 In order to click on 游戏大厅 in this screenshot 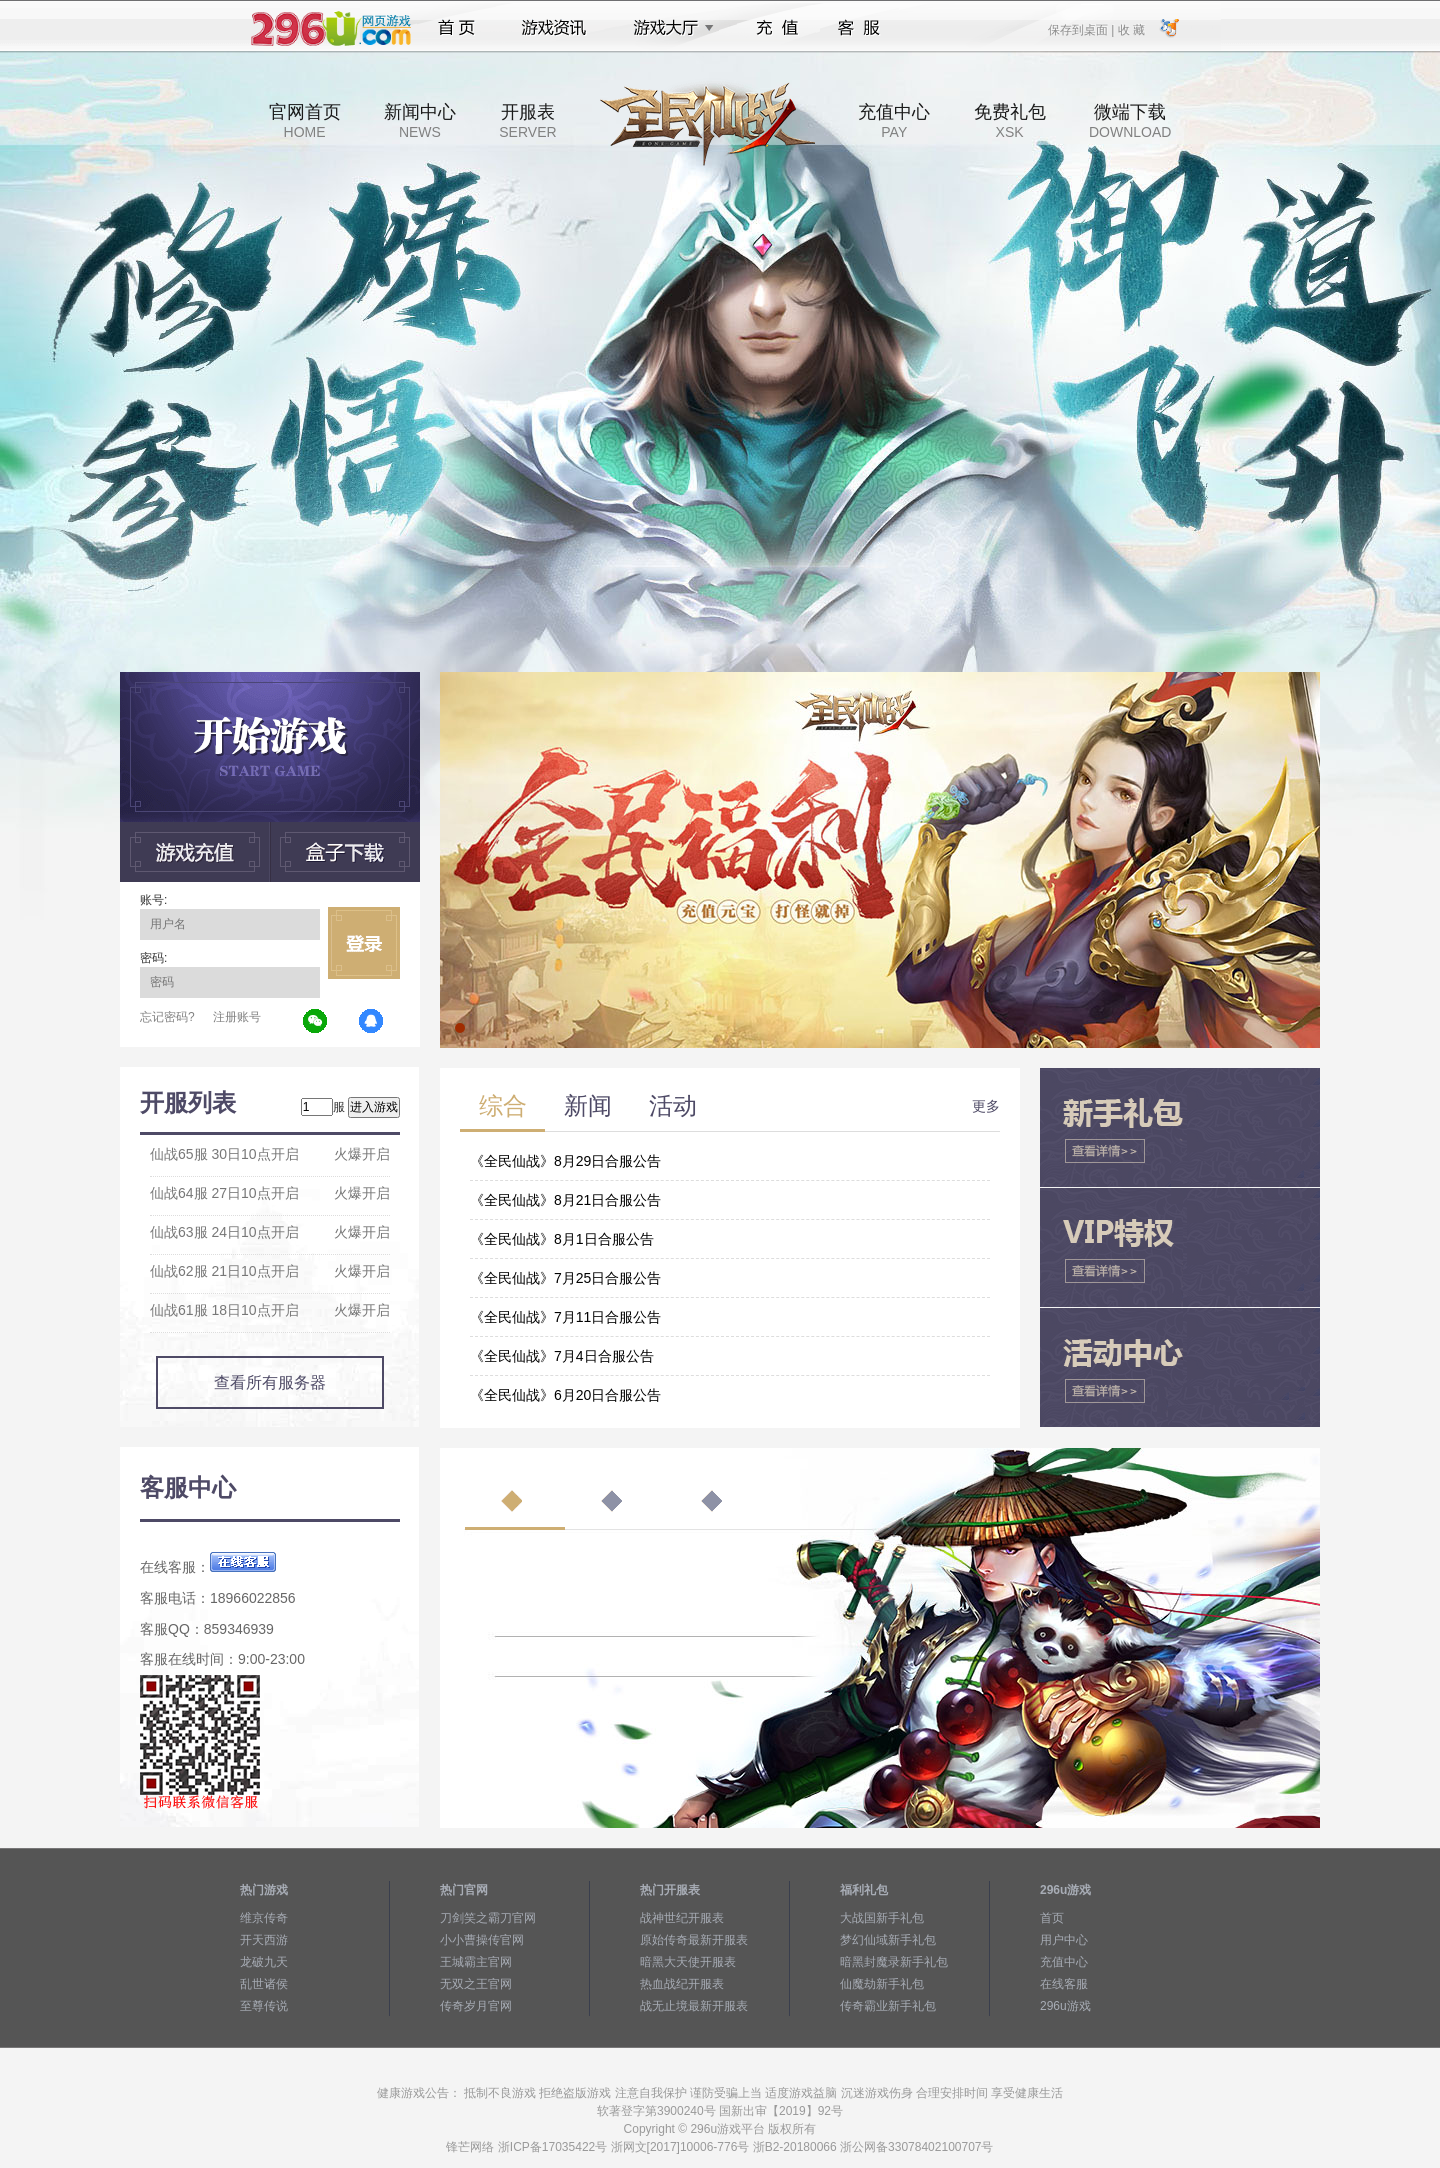, I will do `click(668, 28)`.